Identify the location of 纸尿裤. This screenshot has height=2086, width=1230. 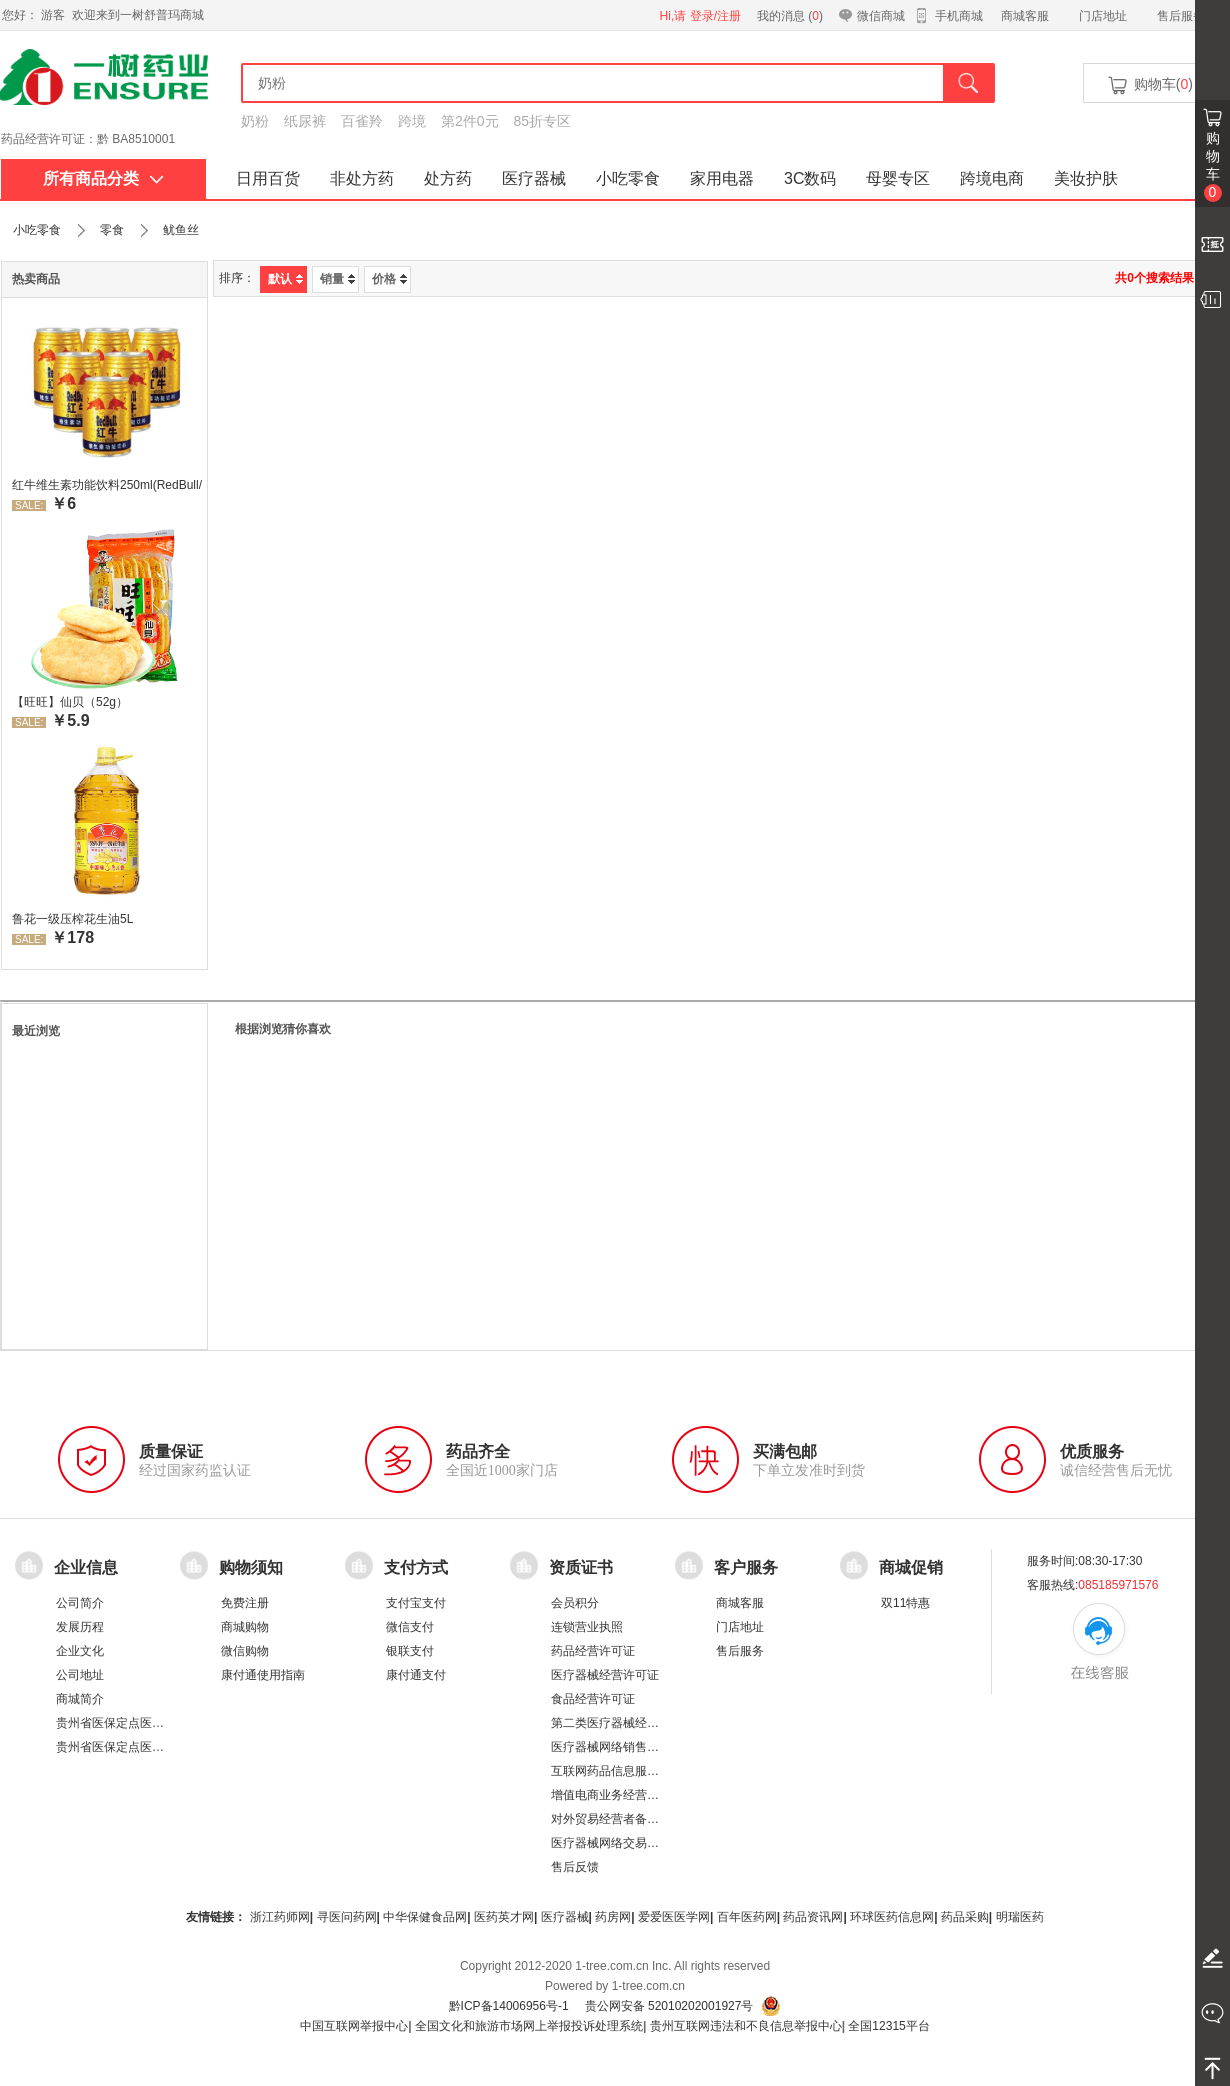
(305, 121).